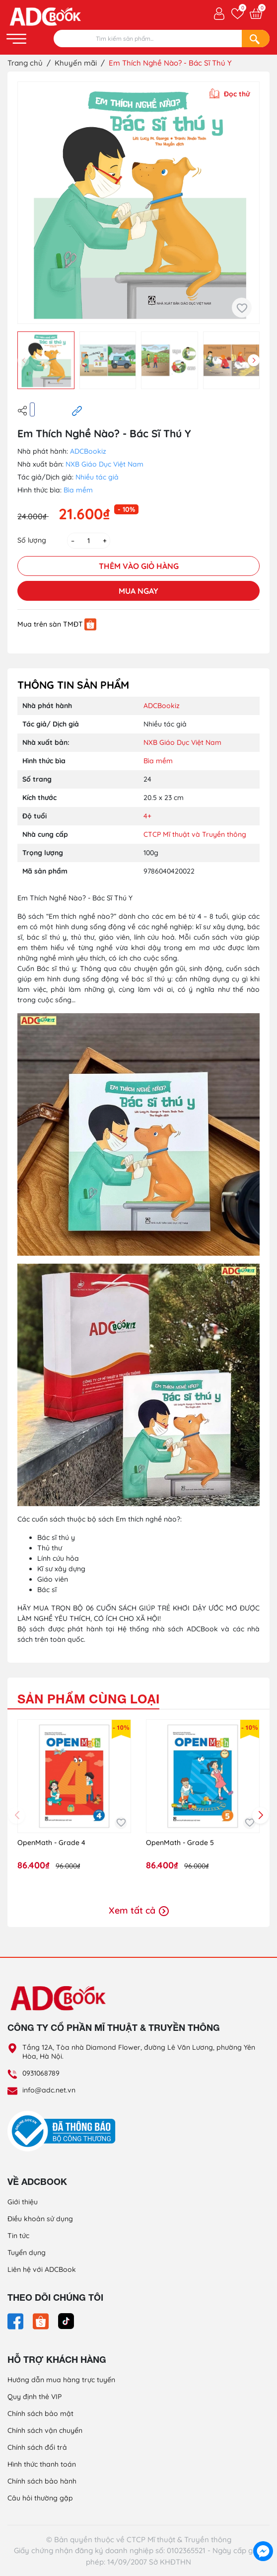 This screenshot has height=2576, width=277. Describe the element at coordinates (34, 2396) in the screenshot. I see `Quy định thẻ VIP` at that location.